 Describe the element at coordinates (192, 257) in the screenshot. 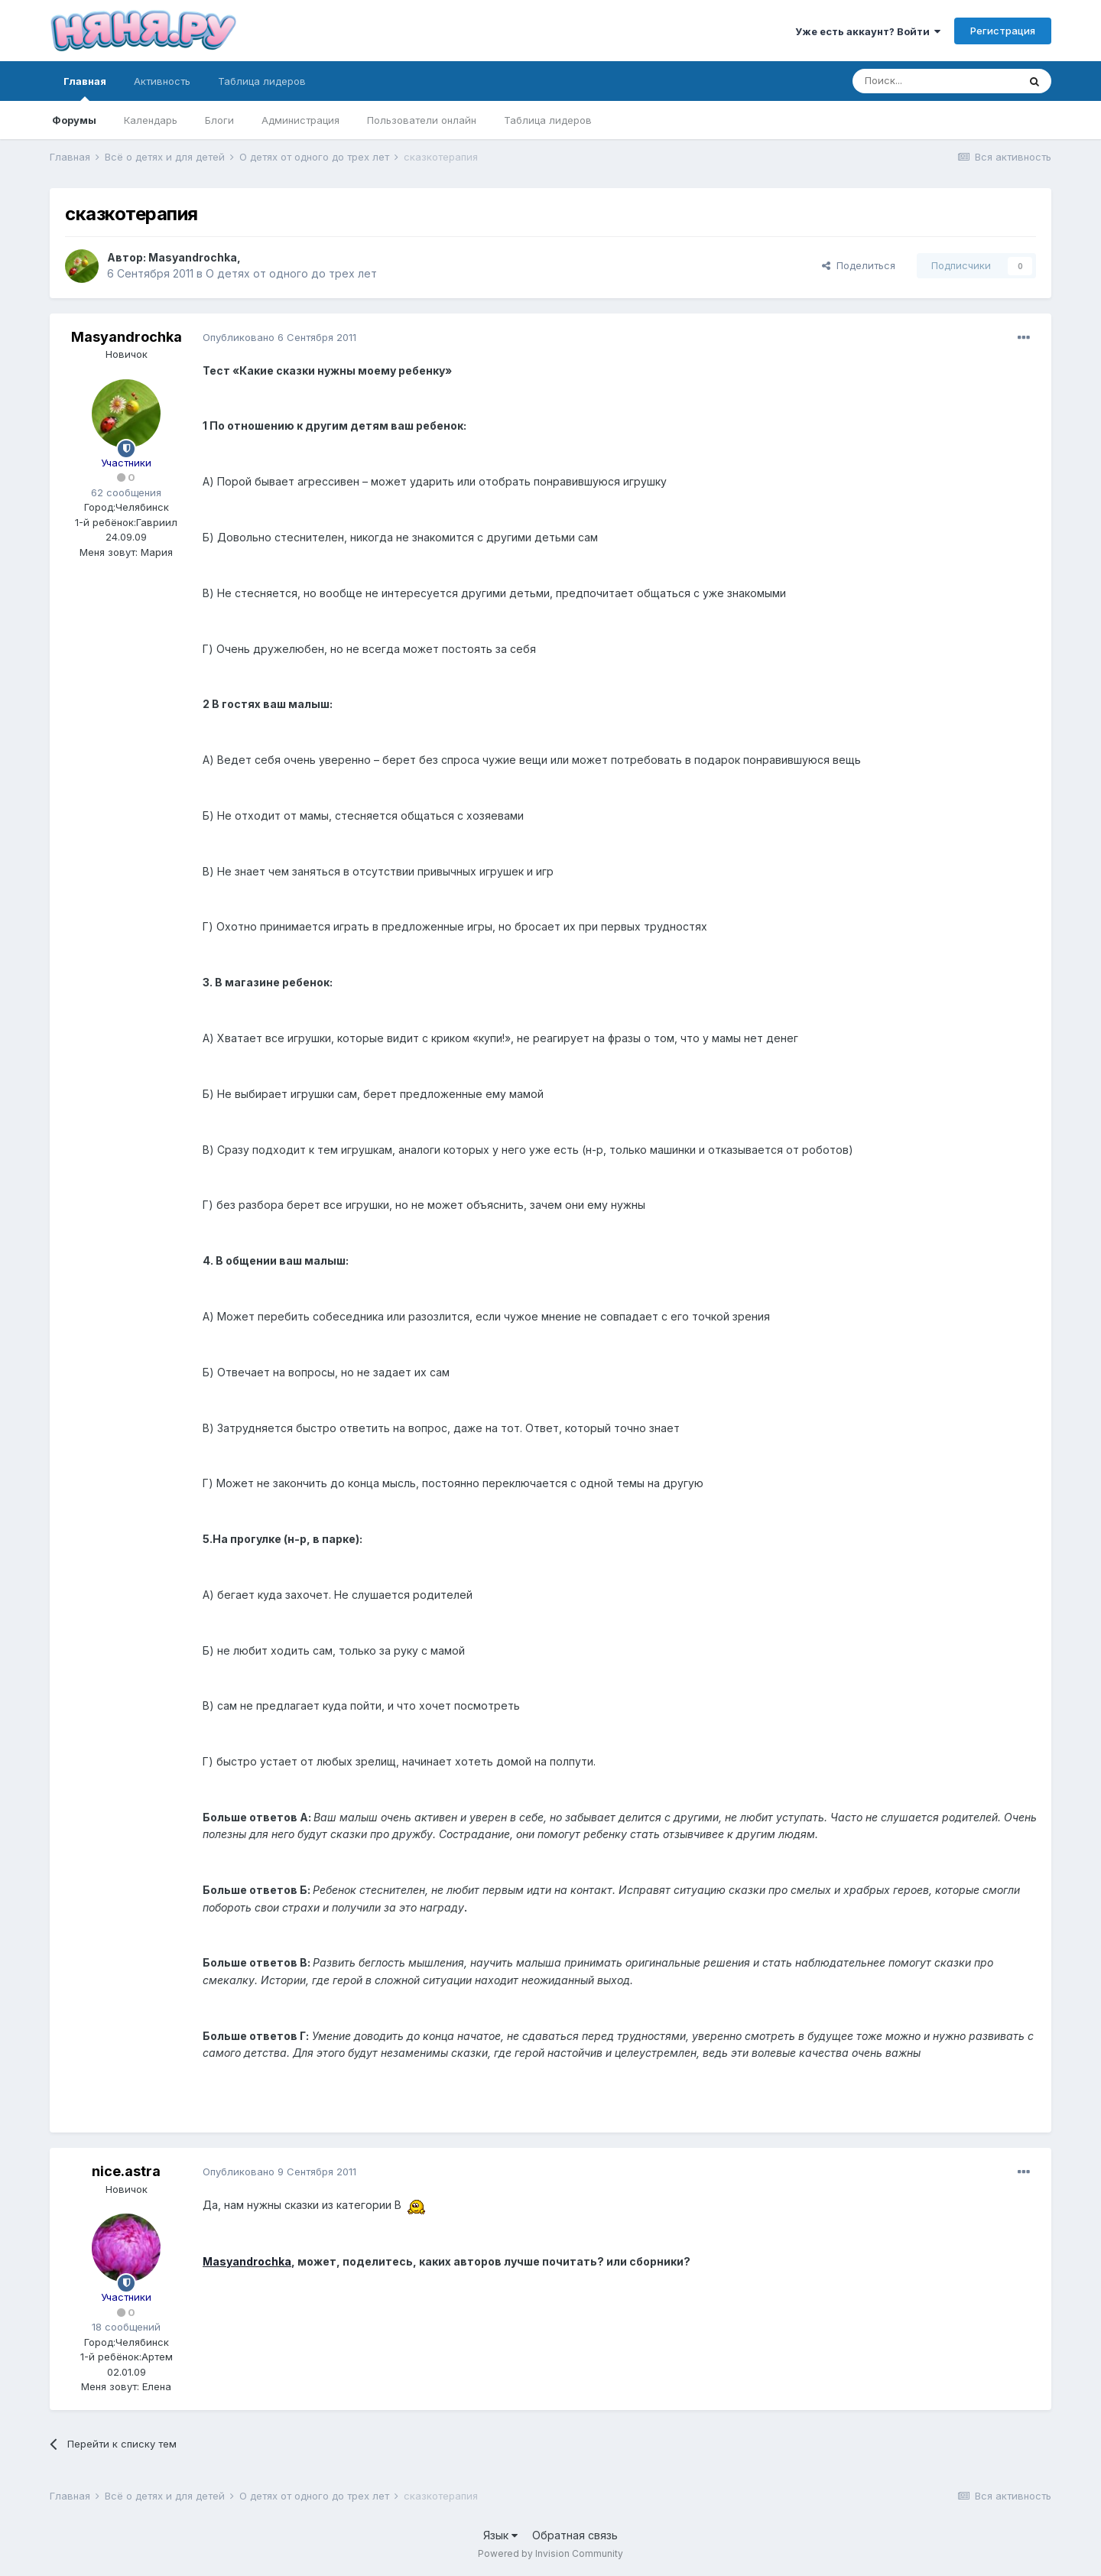

I see `Masyandrochka` at that location.